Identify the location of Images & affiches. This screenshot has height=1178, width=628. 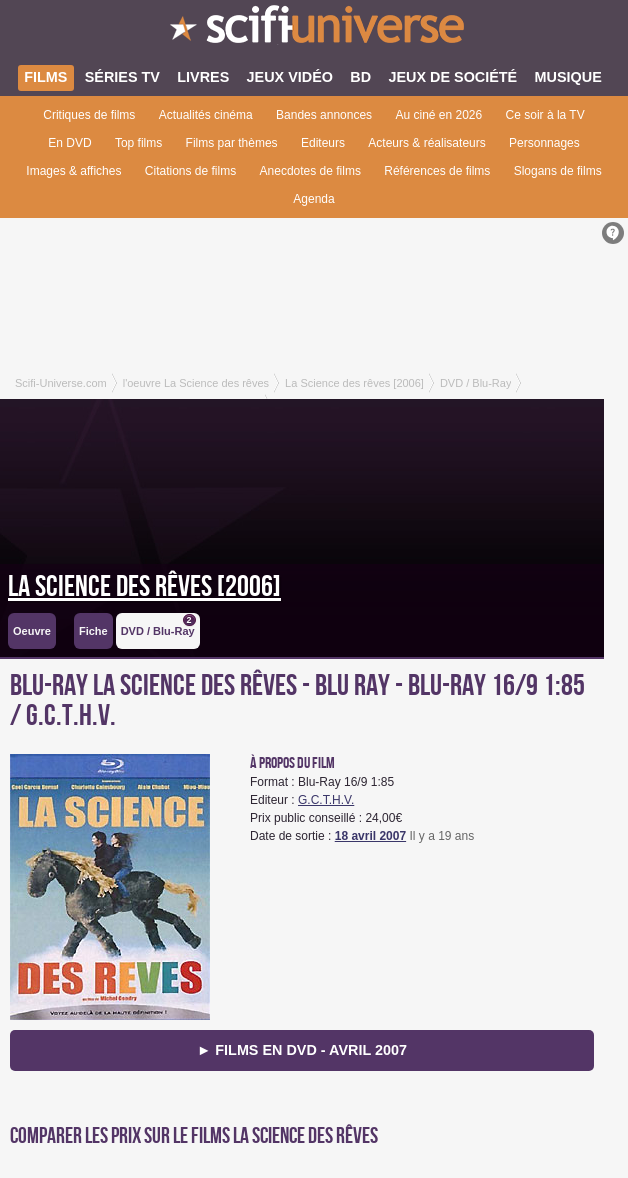
(73, 171).